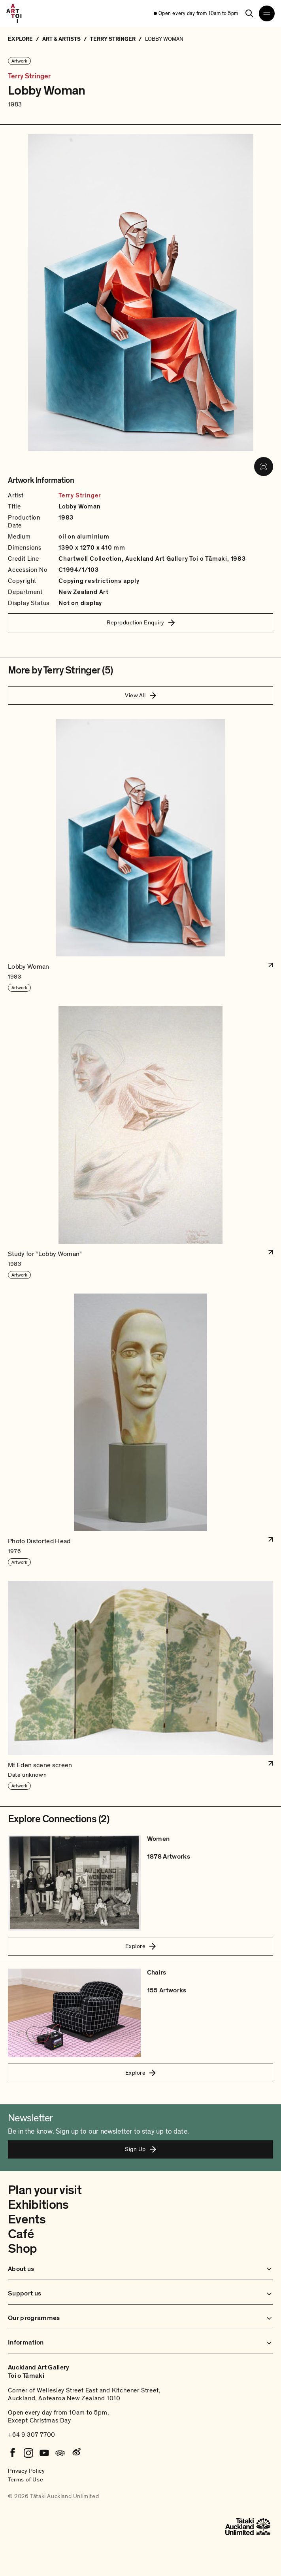 Image resolution: width=281 pixels, height=2576 pixels. I want to click on [Youtube], so click(44, 2453).